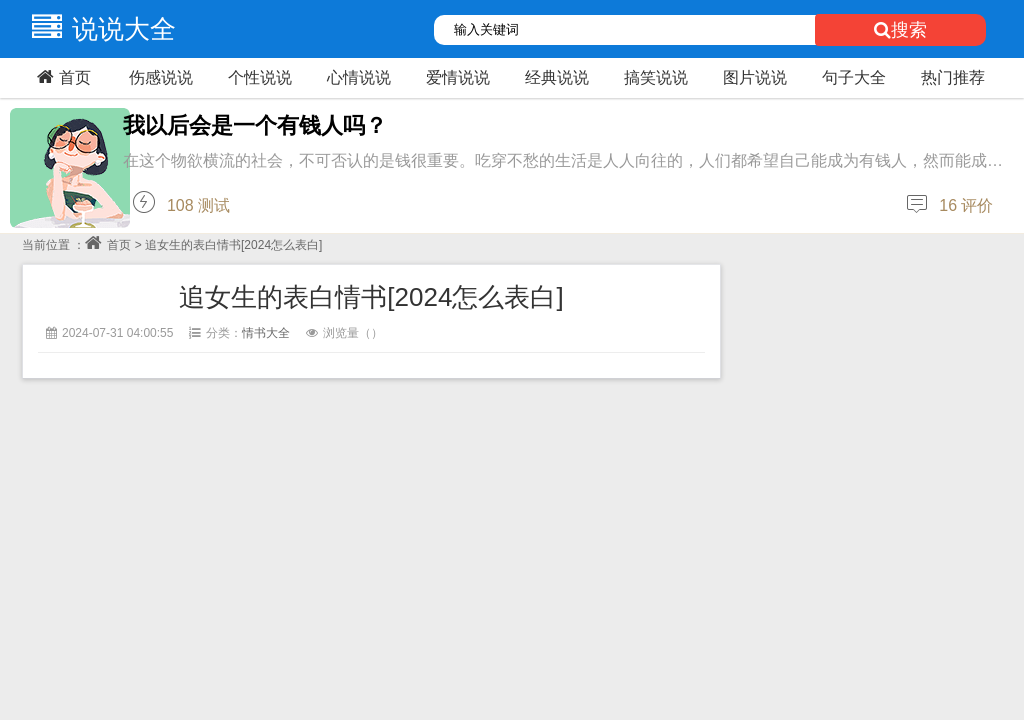 The width and height of the screenshot is (1024, 720). I want to click on 情书大全, so click(266, 333).